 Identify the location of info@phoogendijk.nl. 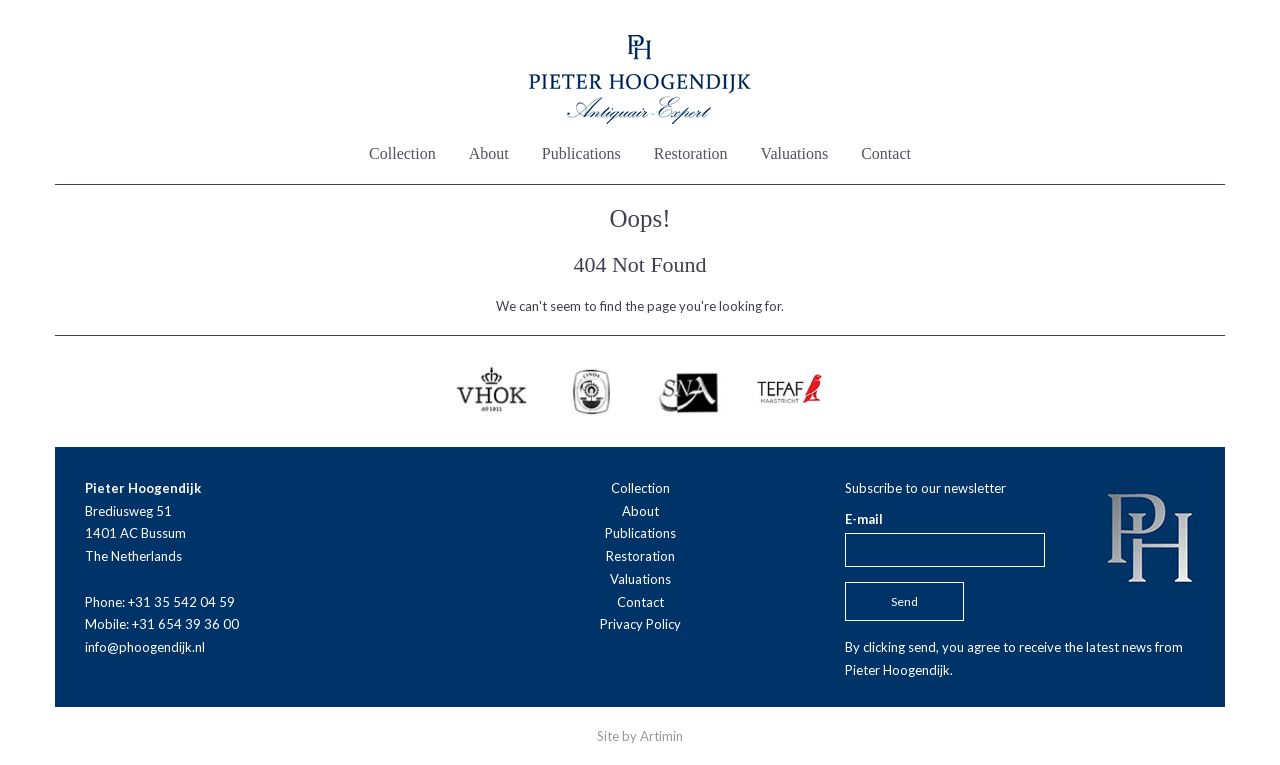
(145, 647).